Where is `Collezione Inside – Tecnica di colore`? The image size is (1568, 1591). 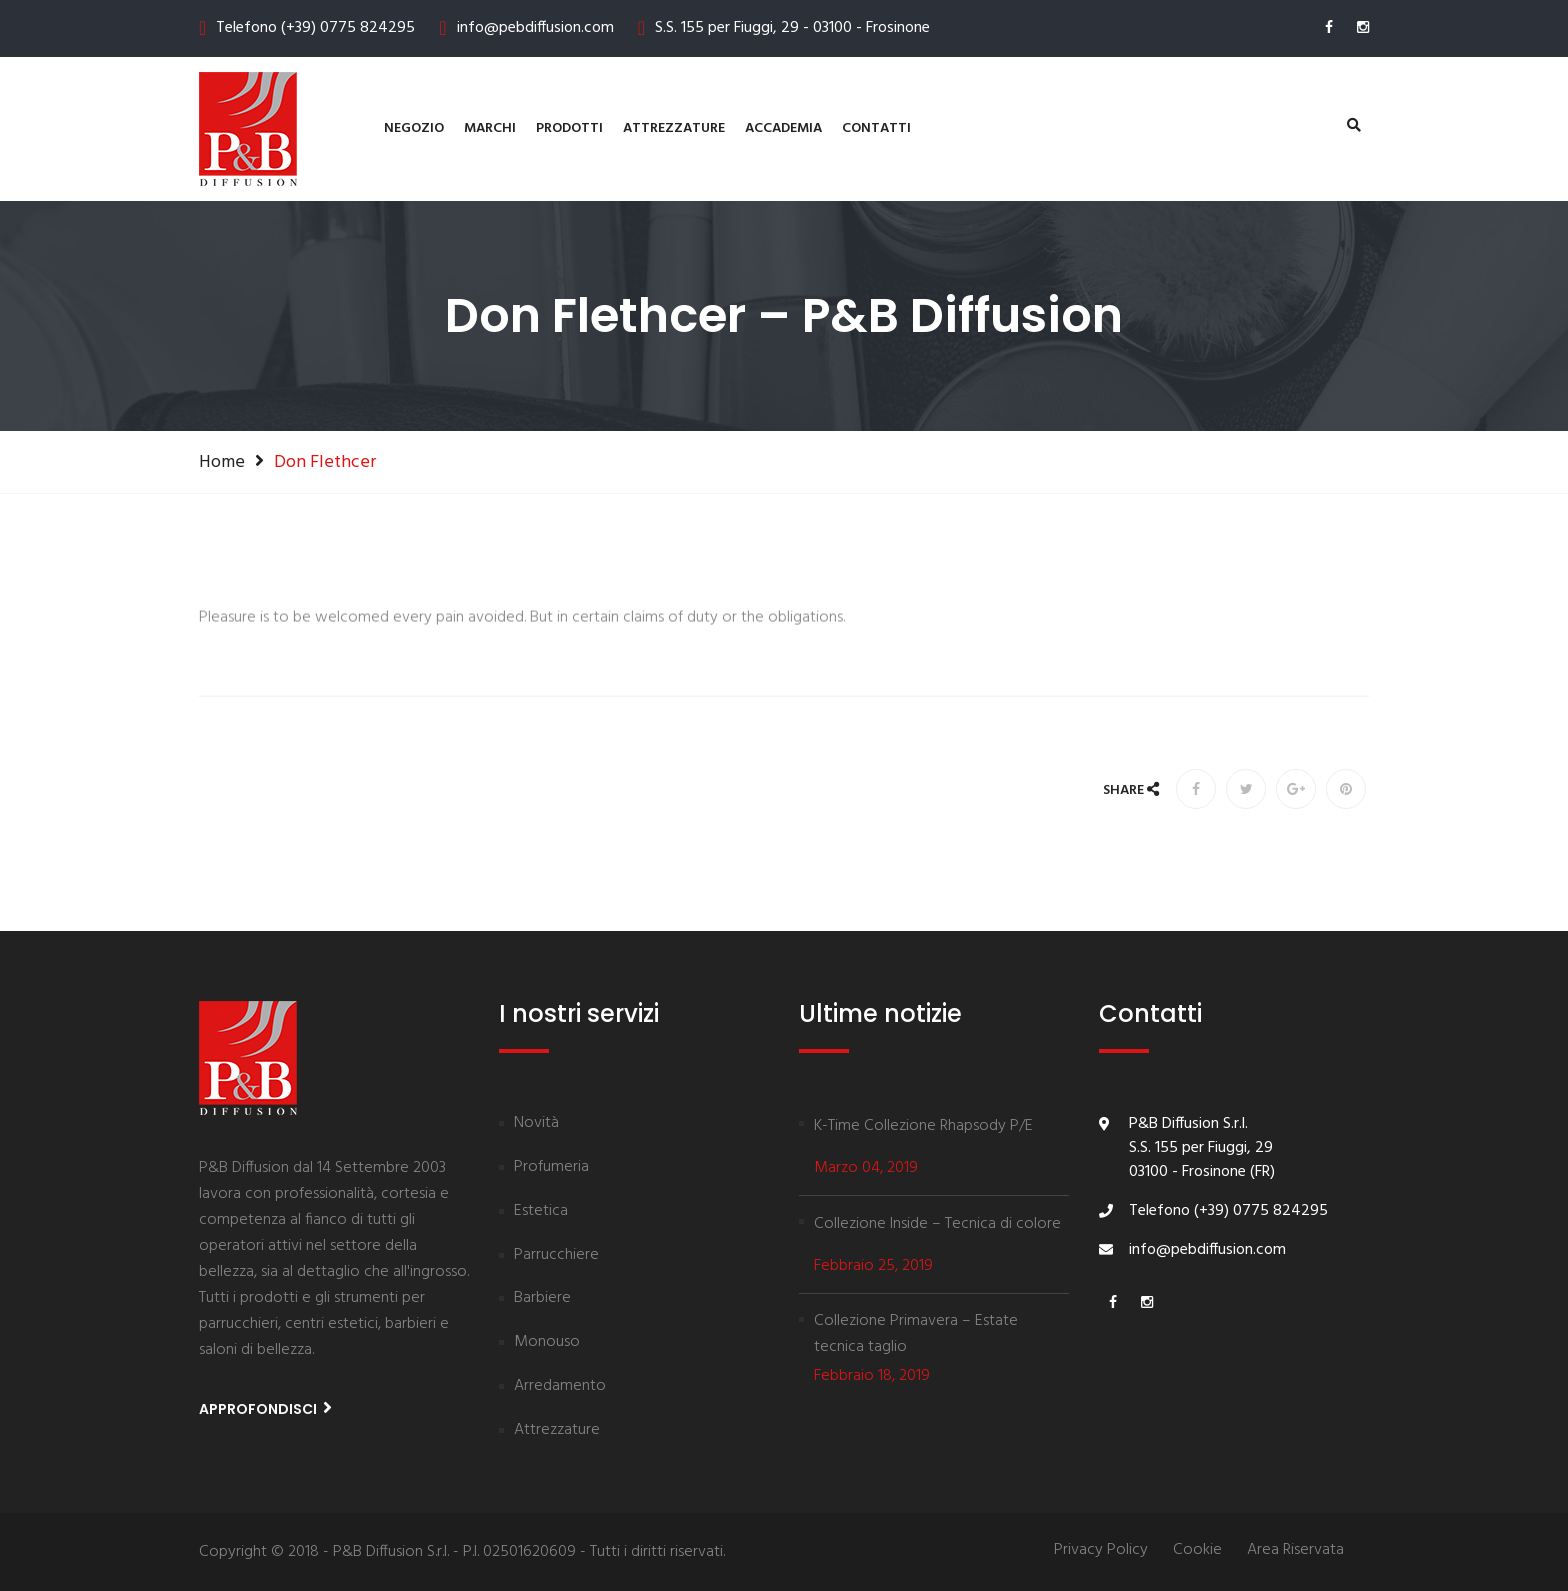
Collezione Inside – Tecnica di colore is located at coordinates (937, 1224).